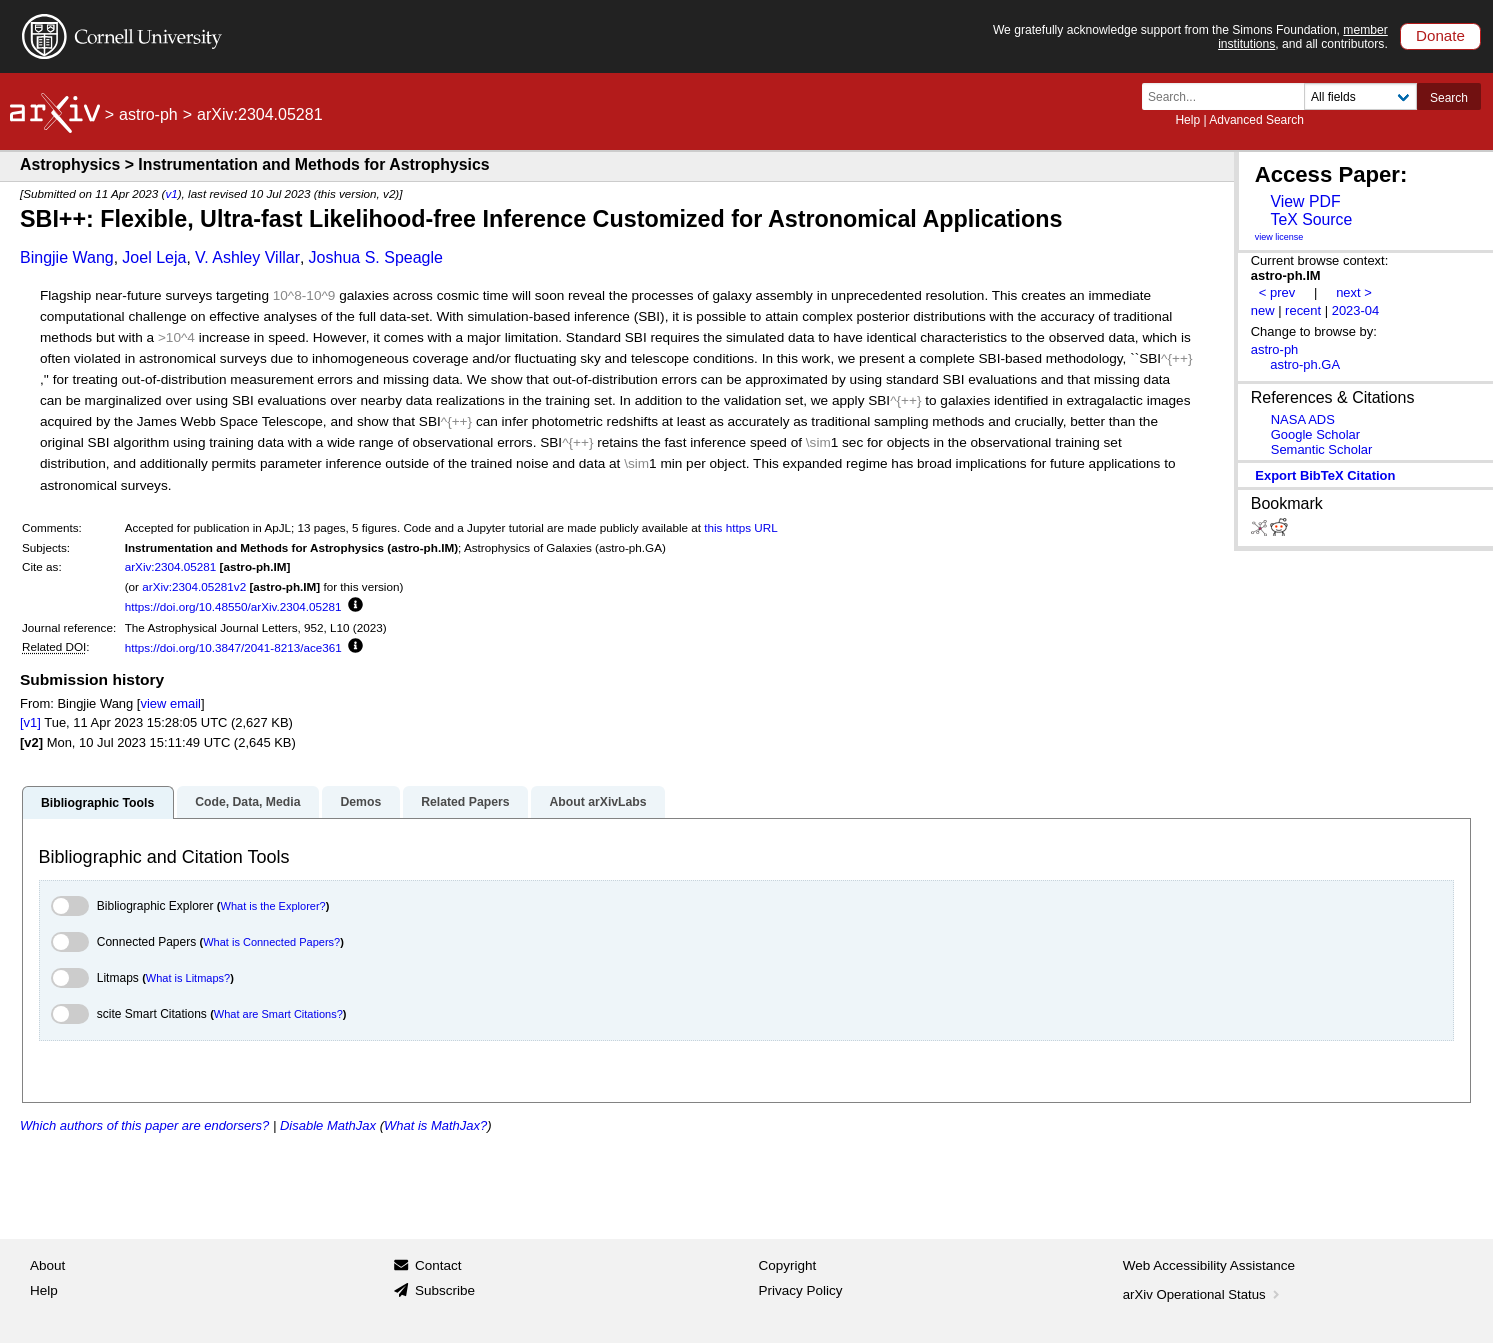 Image resolution: width=1493 pixels, height=1343 pixels. I want to click on NASA ADS, so click(1303, 419).